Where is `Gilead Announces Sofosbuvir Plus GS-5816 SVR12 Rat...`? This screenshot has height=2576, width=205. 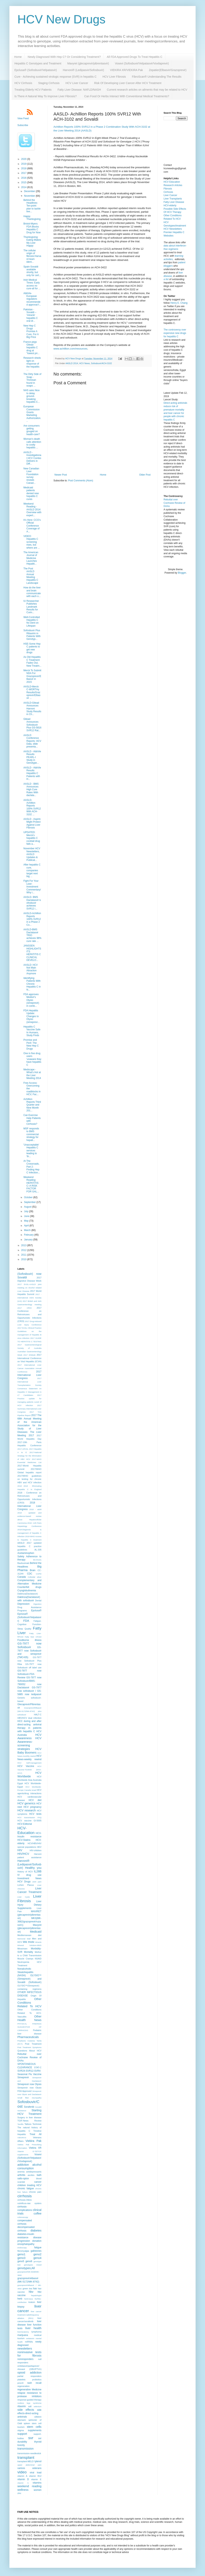 Gilead Announces Sofosbuvir Plus GS-5816 SVR12 Rat... is located at coordinates (32, 725).